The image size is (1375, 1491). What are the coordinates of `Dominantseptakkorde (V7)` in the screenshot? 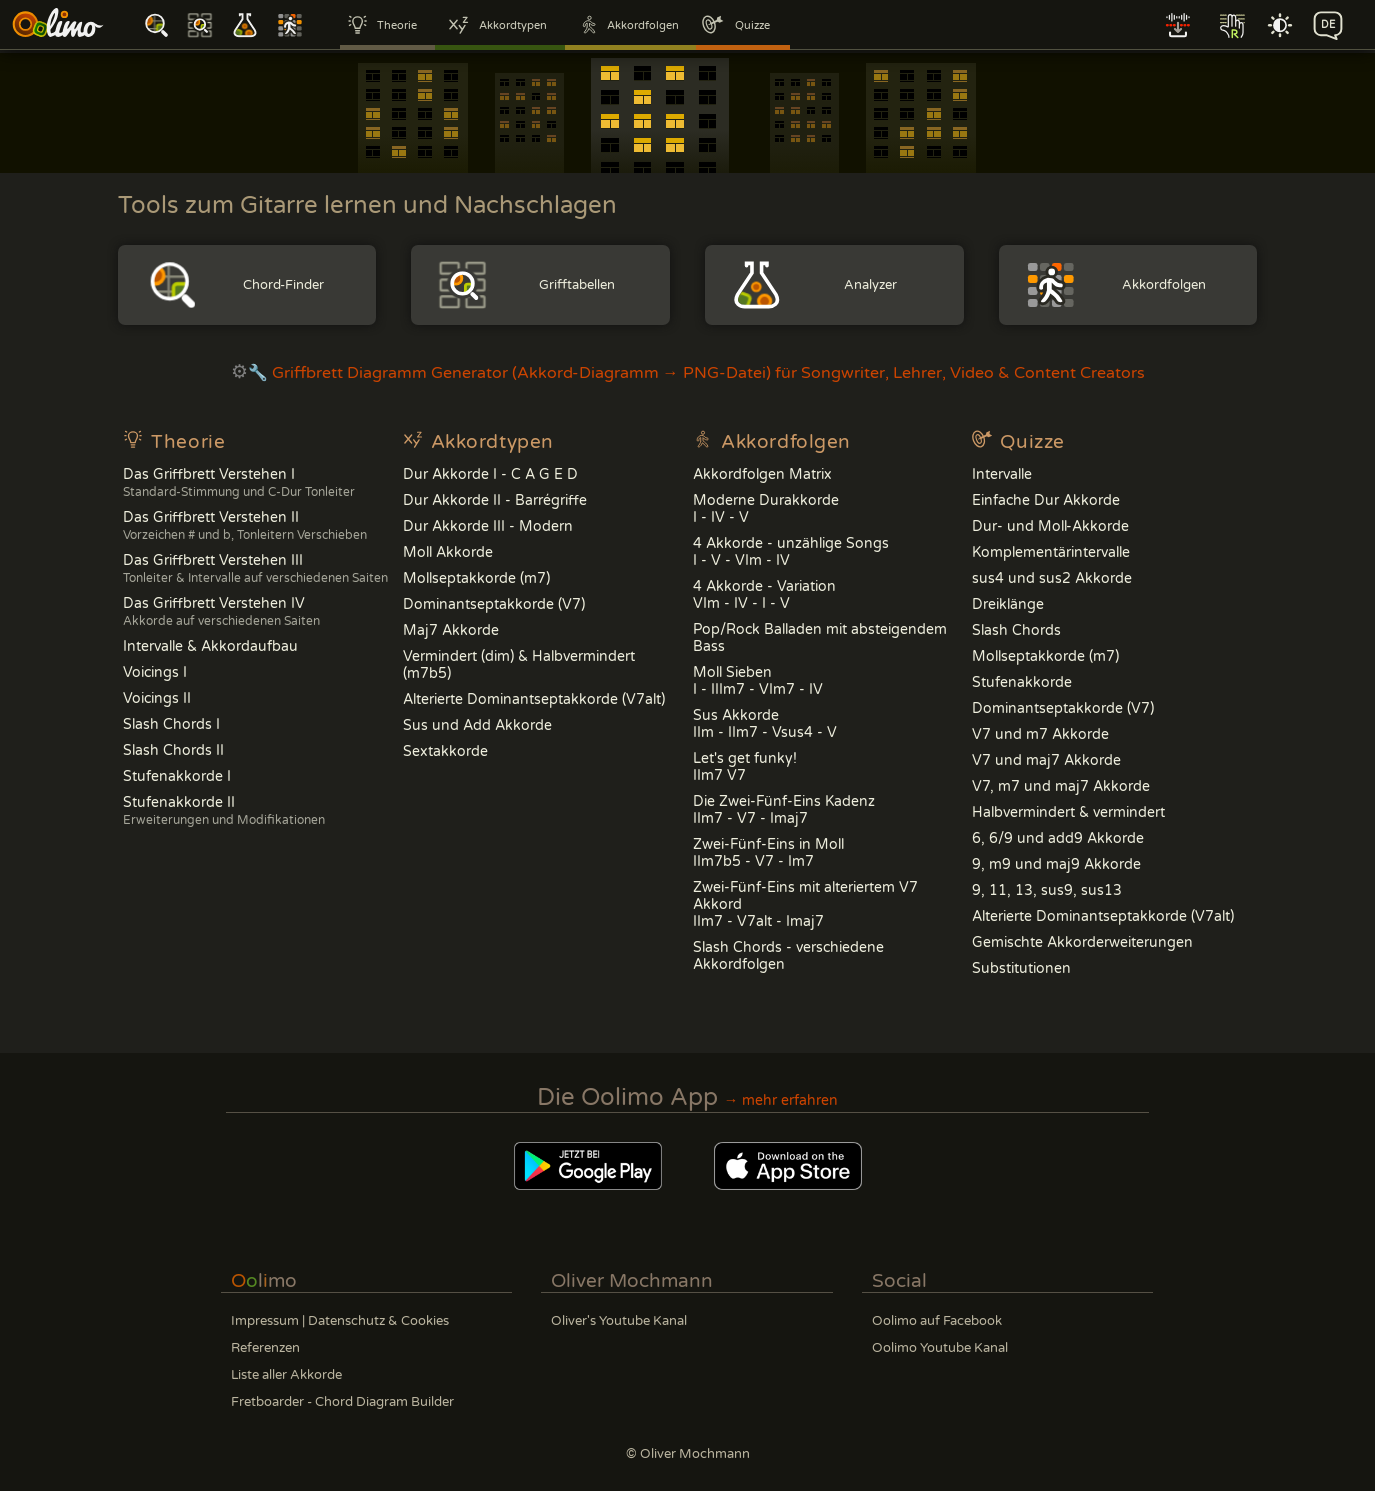 It's located at (494, 604).